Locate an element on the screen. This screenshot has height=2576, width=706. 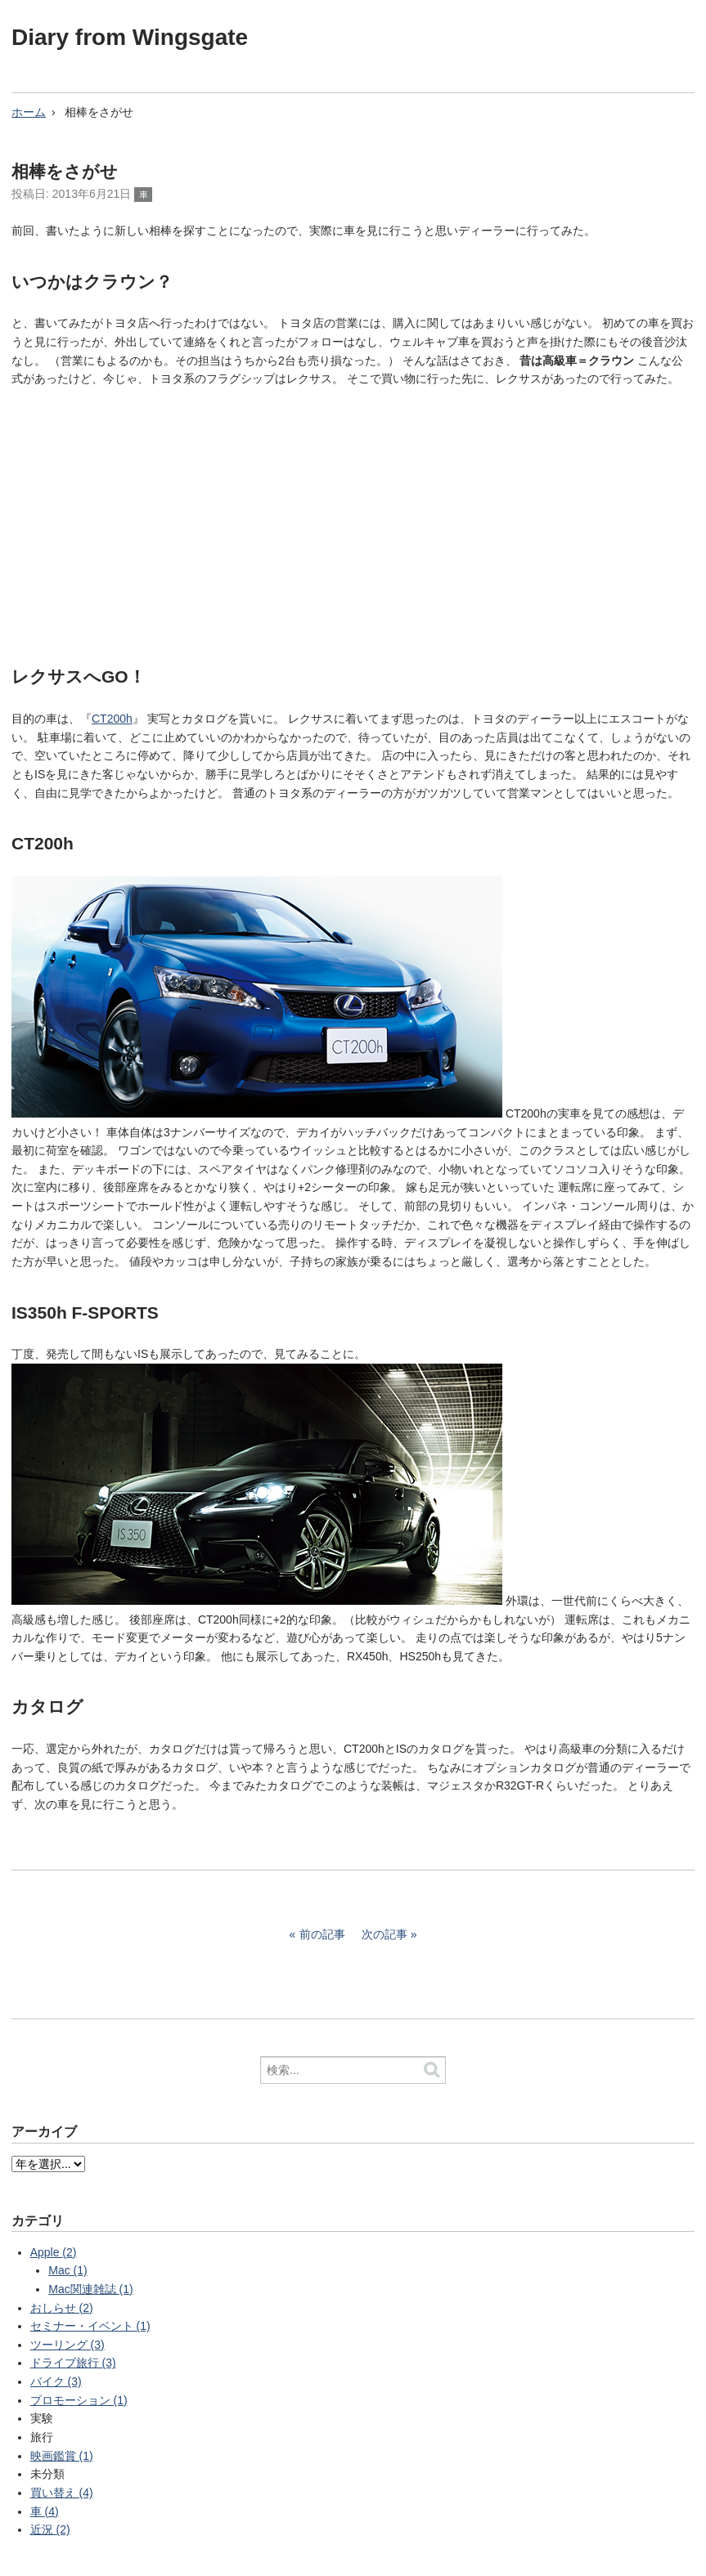
映画鑑賞 (1) is located at coordinates (61, 2455).